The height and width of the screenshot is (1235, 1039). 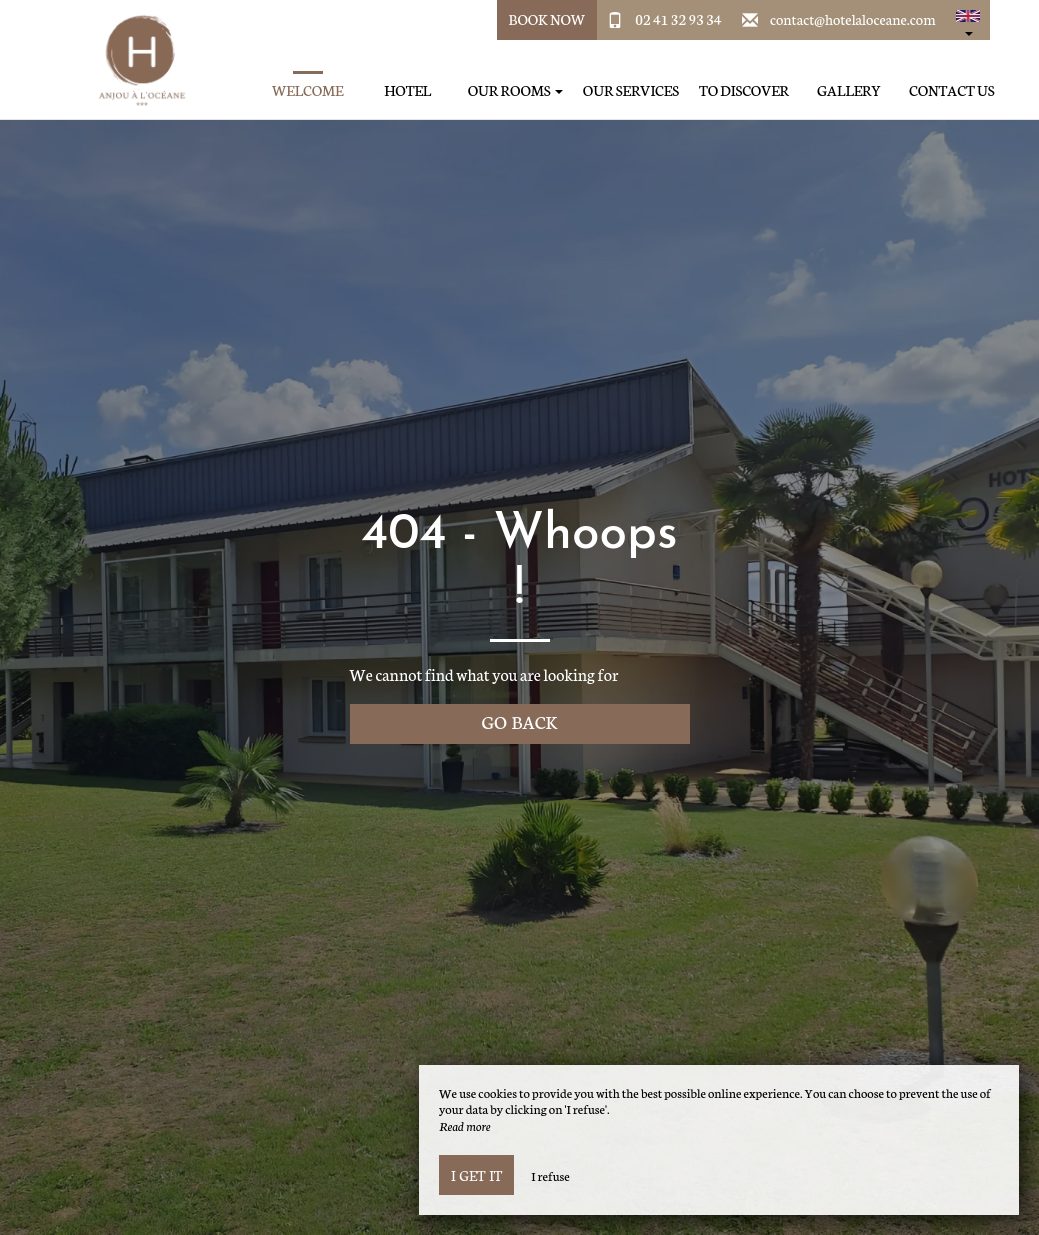 I want to click on I get it, so click(x=476, y=1175).